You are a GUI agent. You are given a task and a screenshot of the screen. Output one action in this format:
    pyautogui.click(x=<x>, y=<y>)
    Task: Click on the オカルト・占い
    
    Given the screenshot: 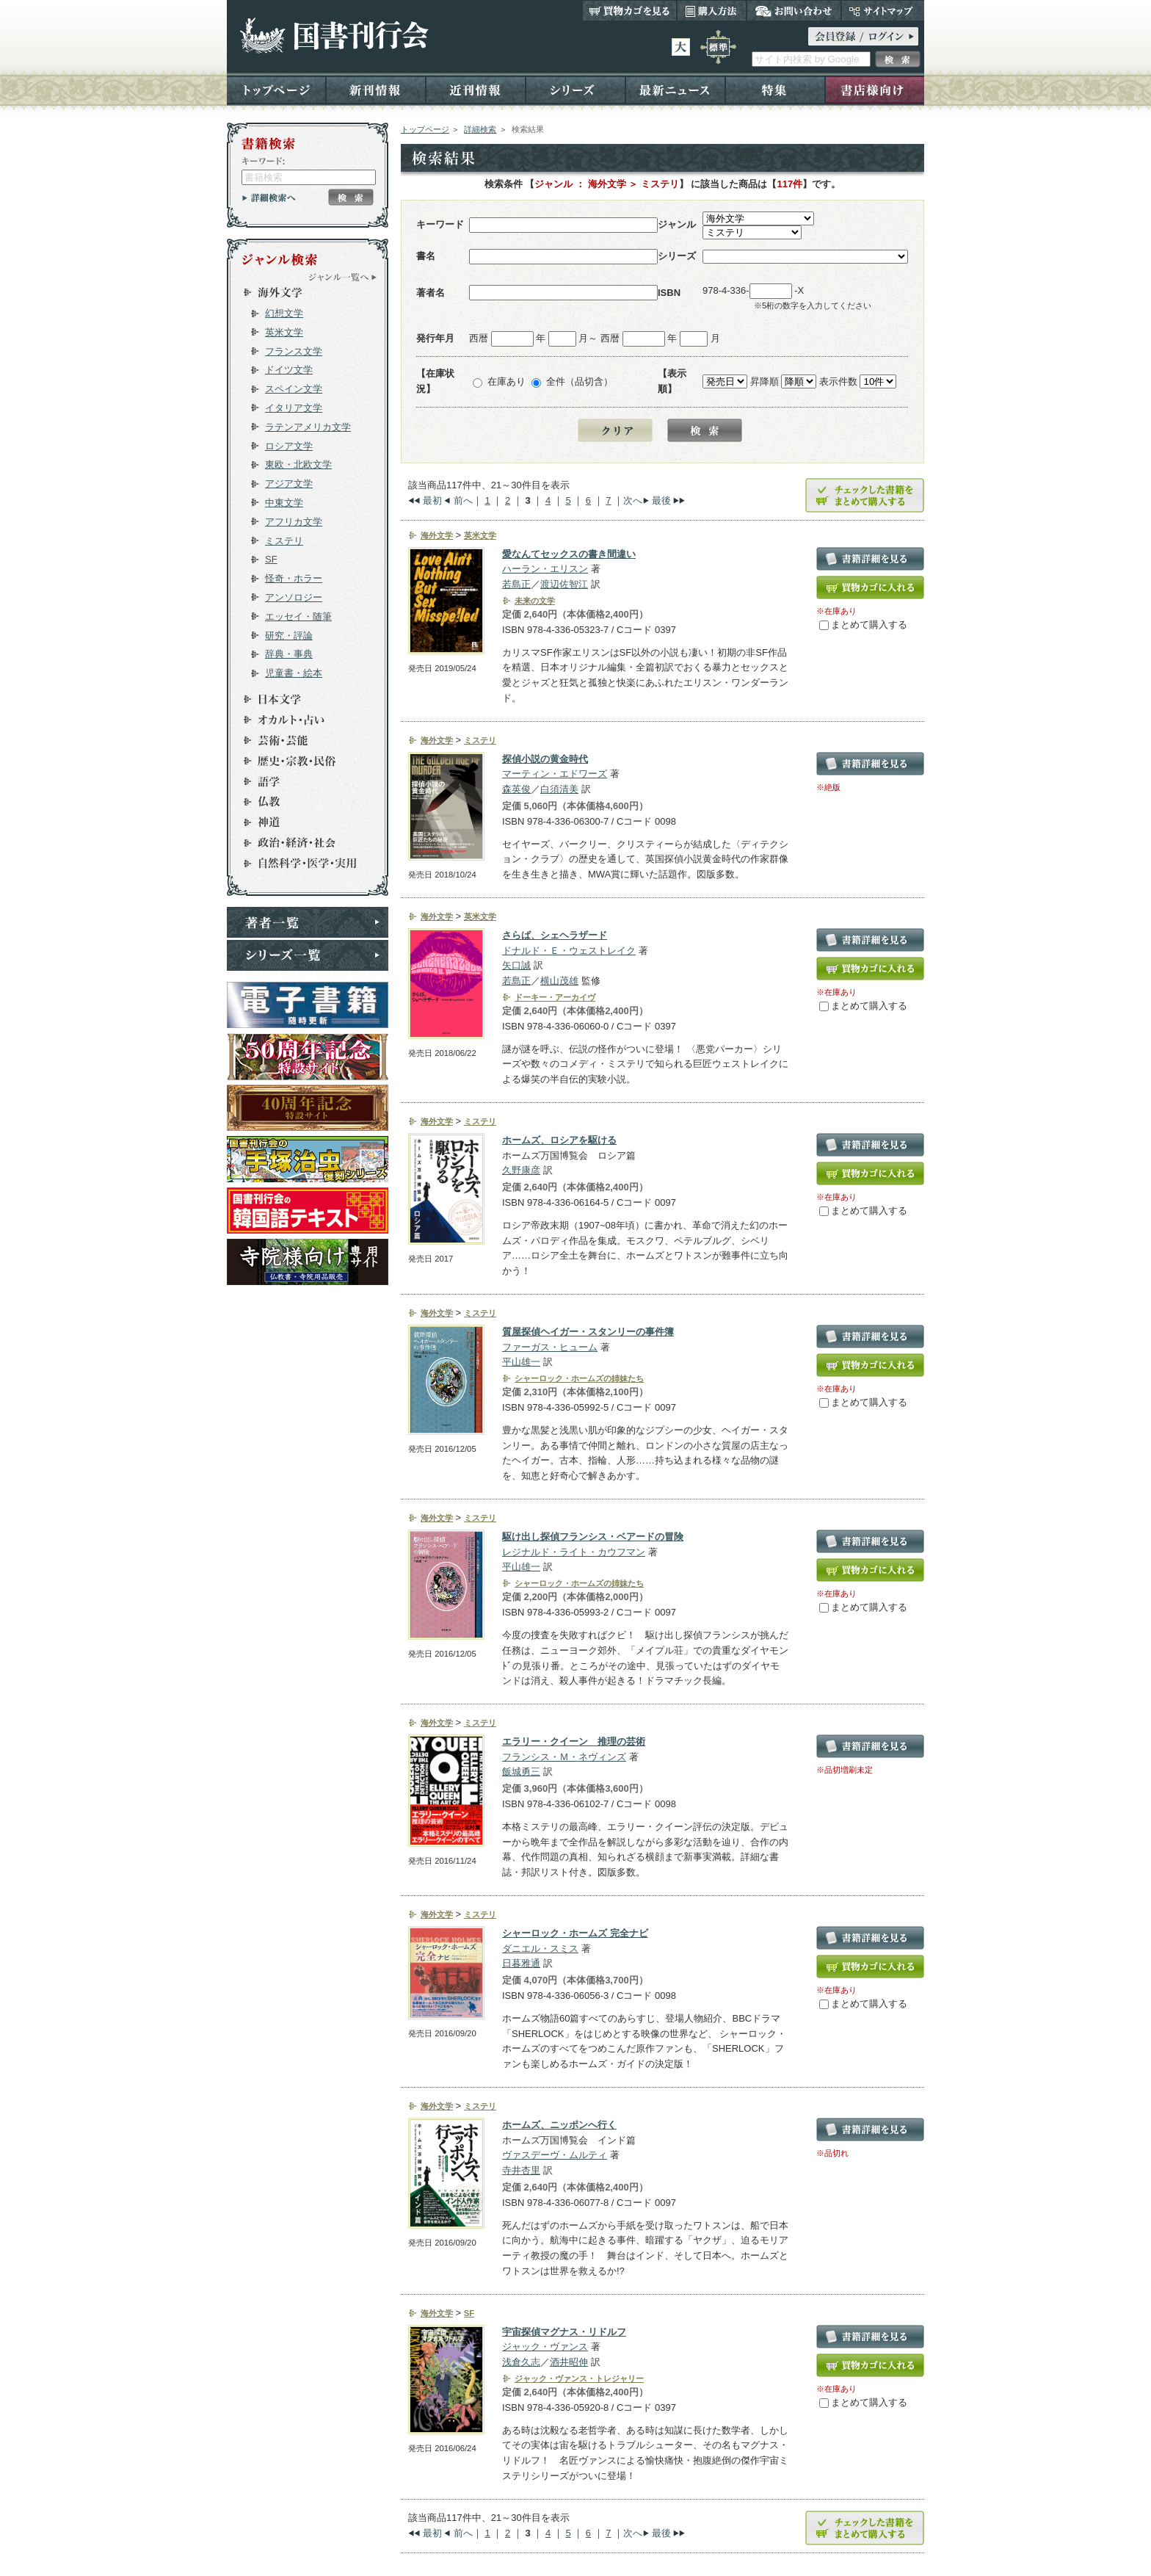 What is the action you would take?
    pyautogui.click(x=301, y=719)
    